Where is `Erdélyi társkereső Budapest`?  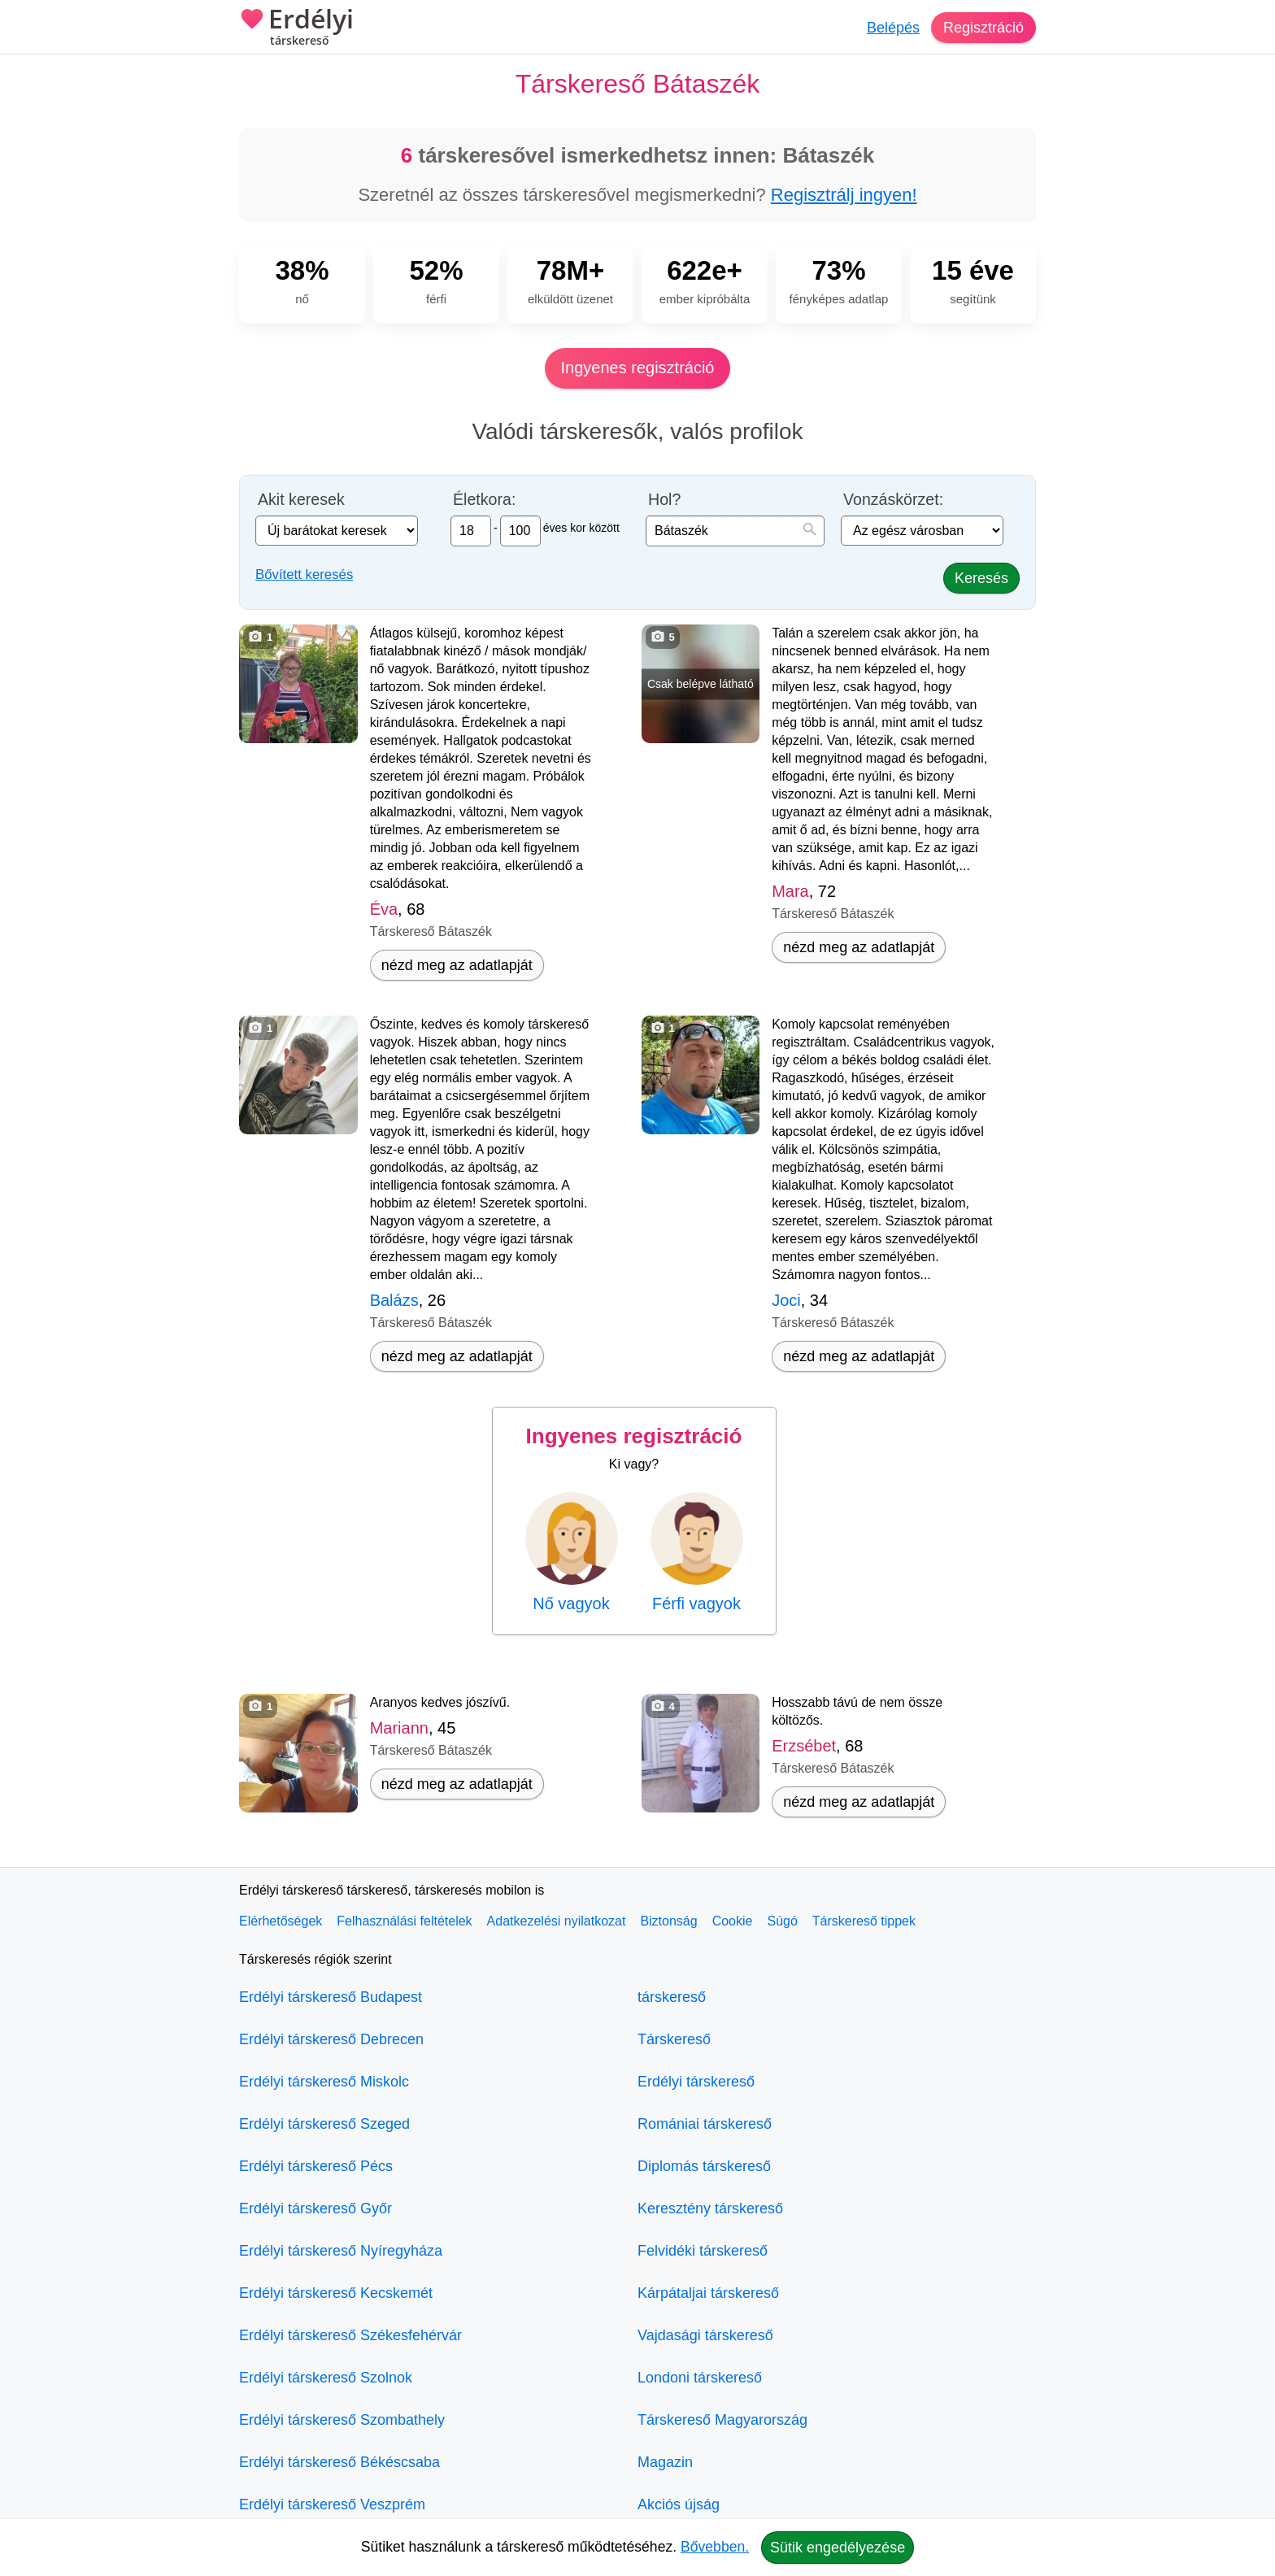 Erdélyi társkereső Budapest is located at coordinates (330, 1997).